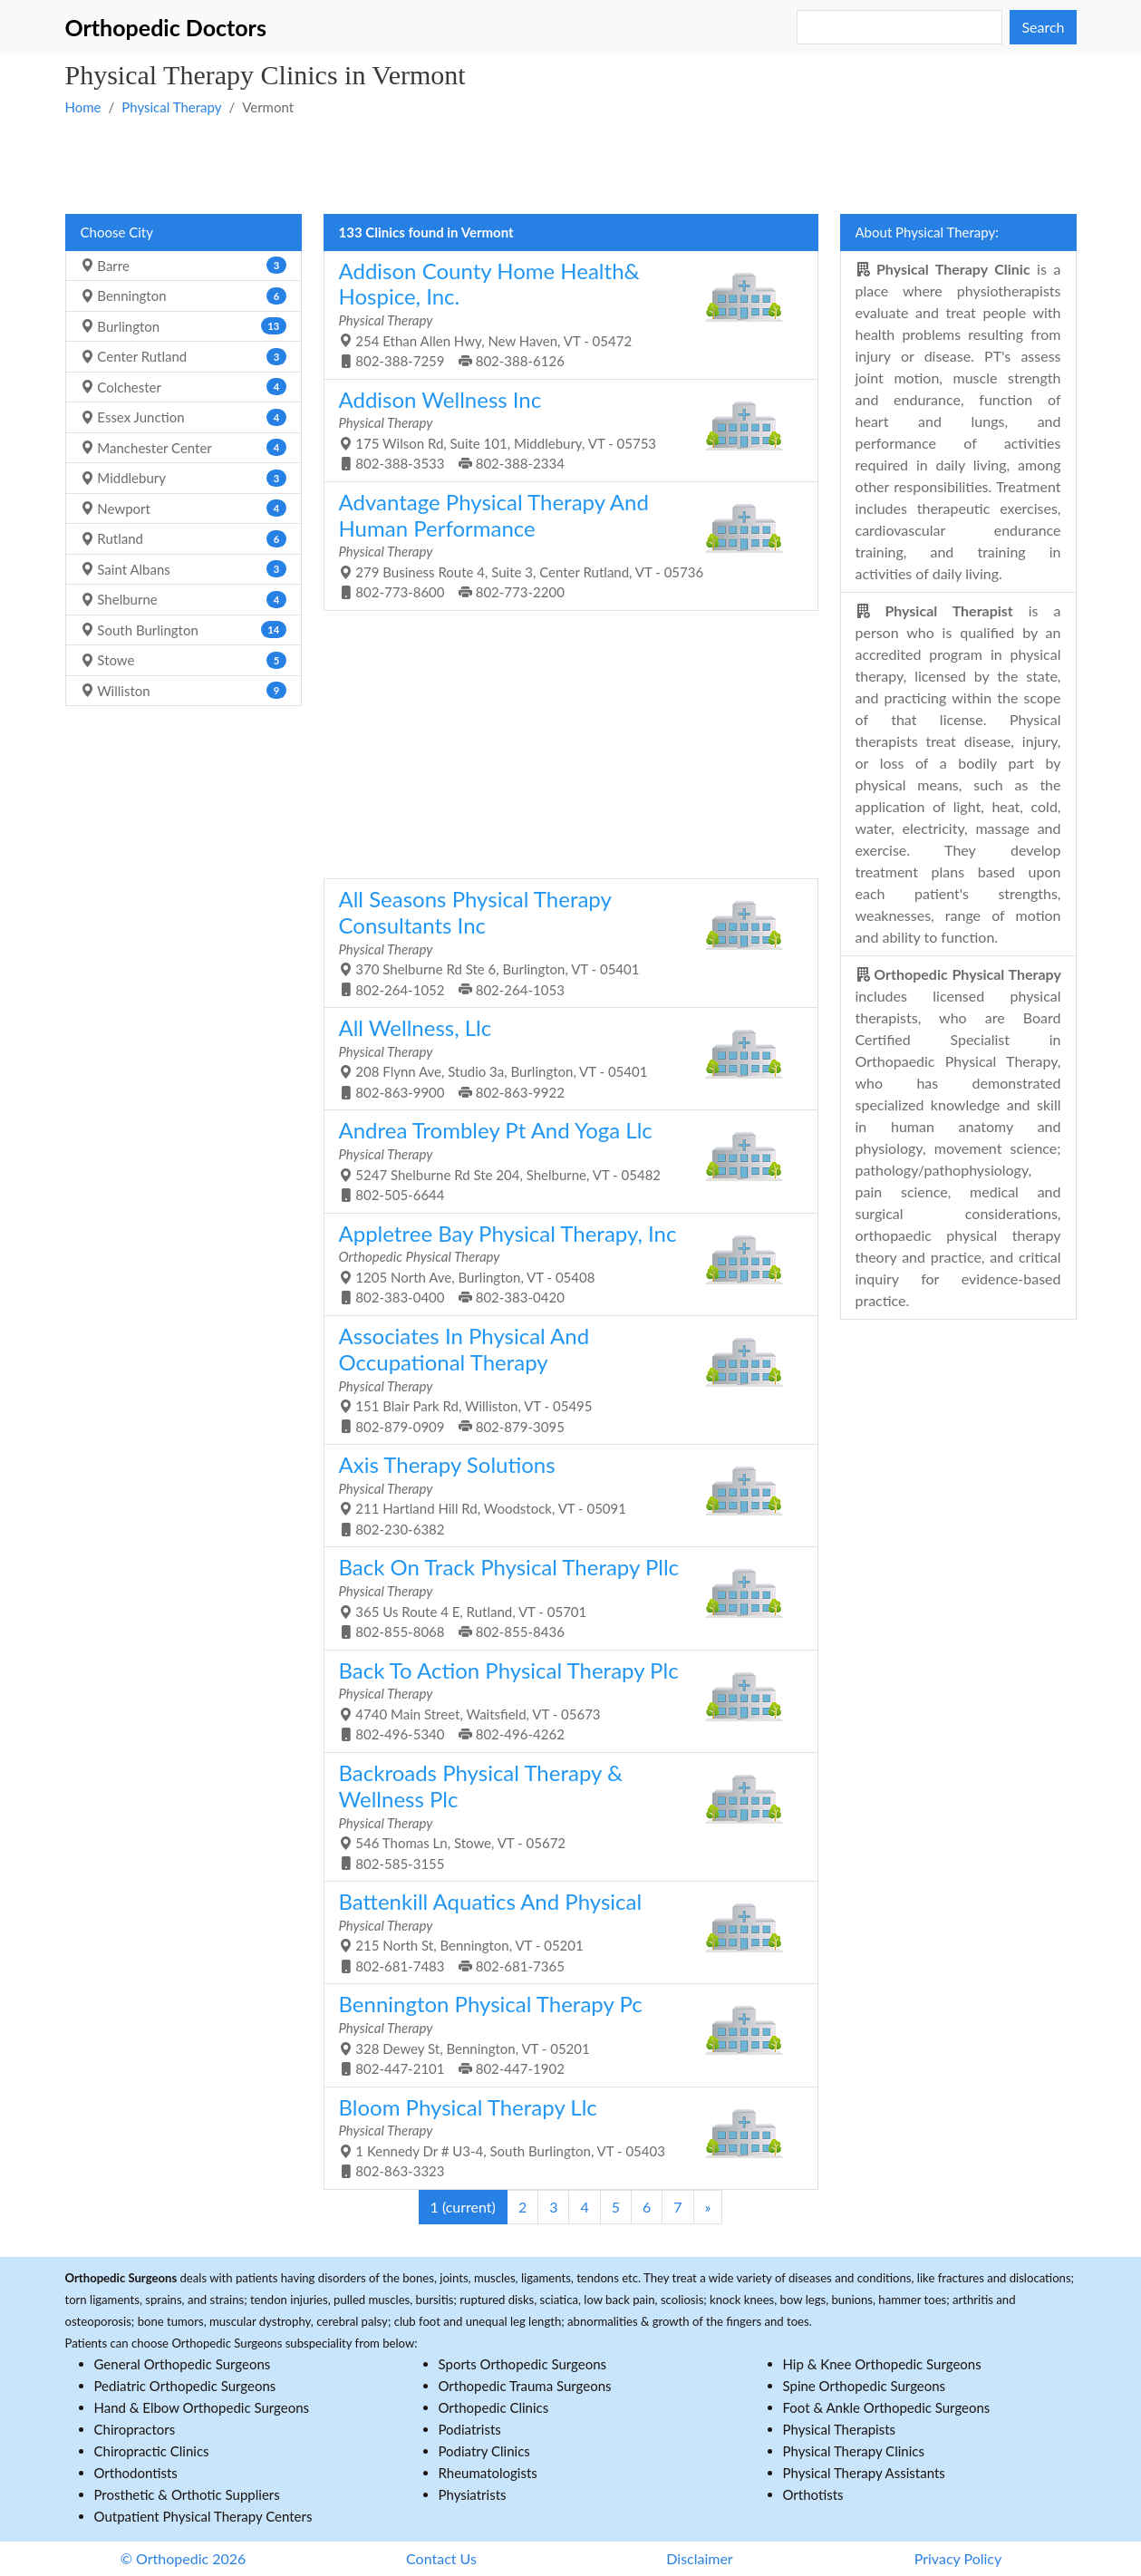 The width and height of the screenshot is (1141, 2576). What do you see at coordinates (184, 2558) in the screenshot?
I see `© Orthopedic 2026 [button]` at bounding box center [184, 2558].